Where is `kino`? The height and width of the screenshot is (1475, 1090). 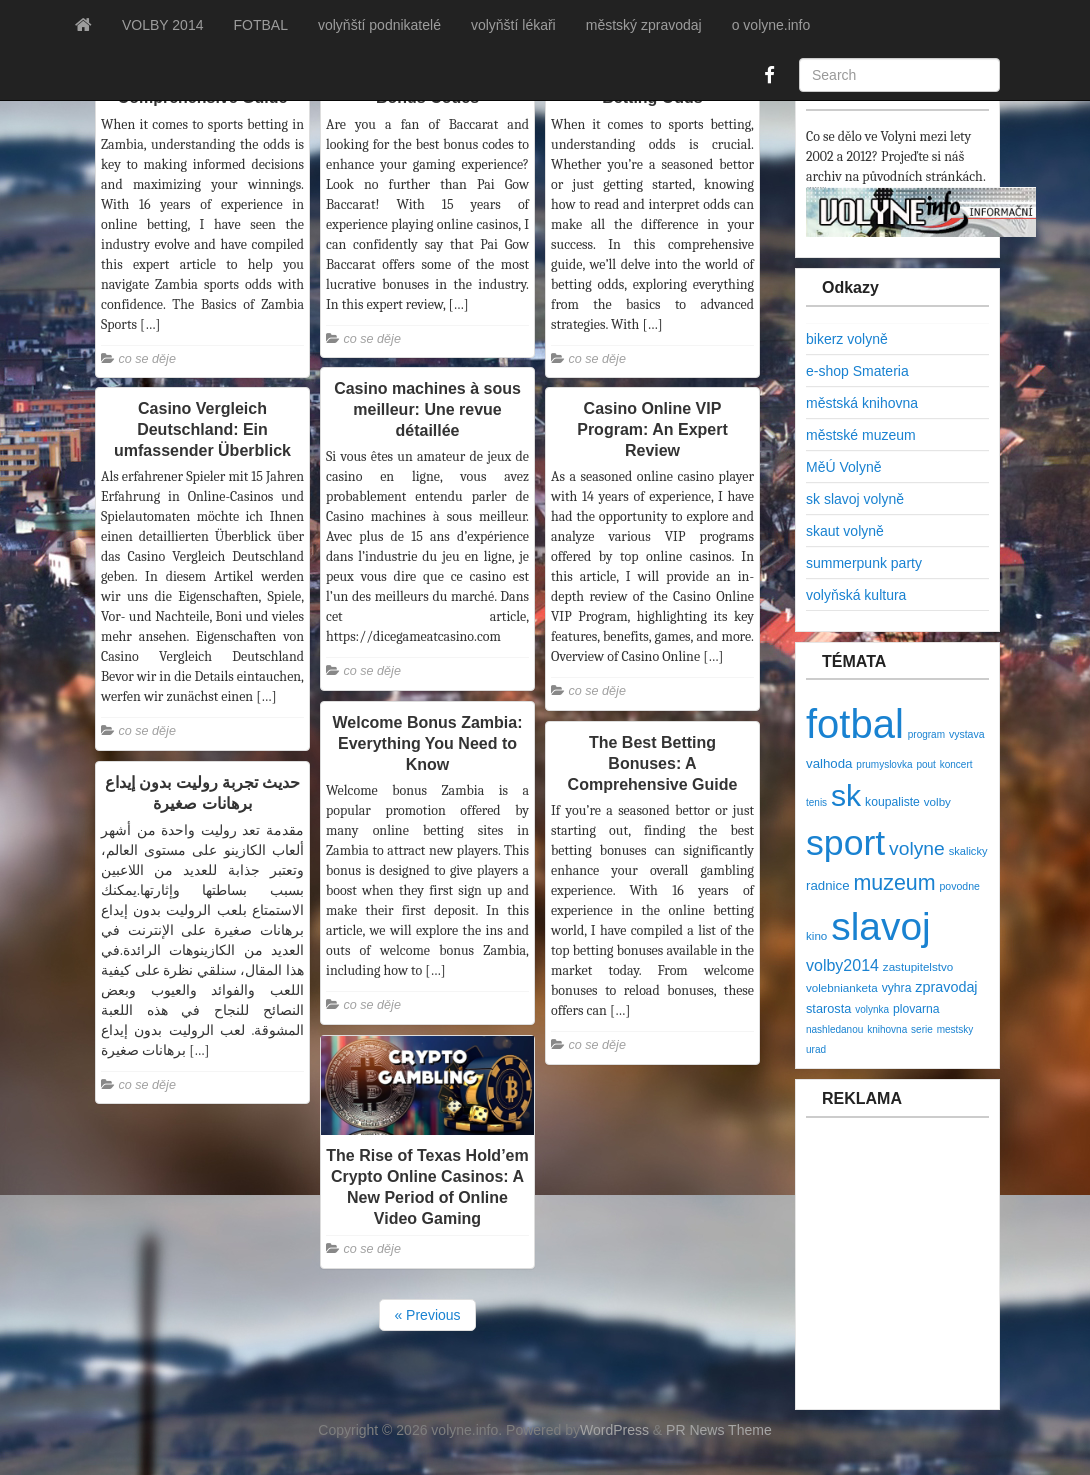
kino is located at coordinates (816, 935).